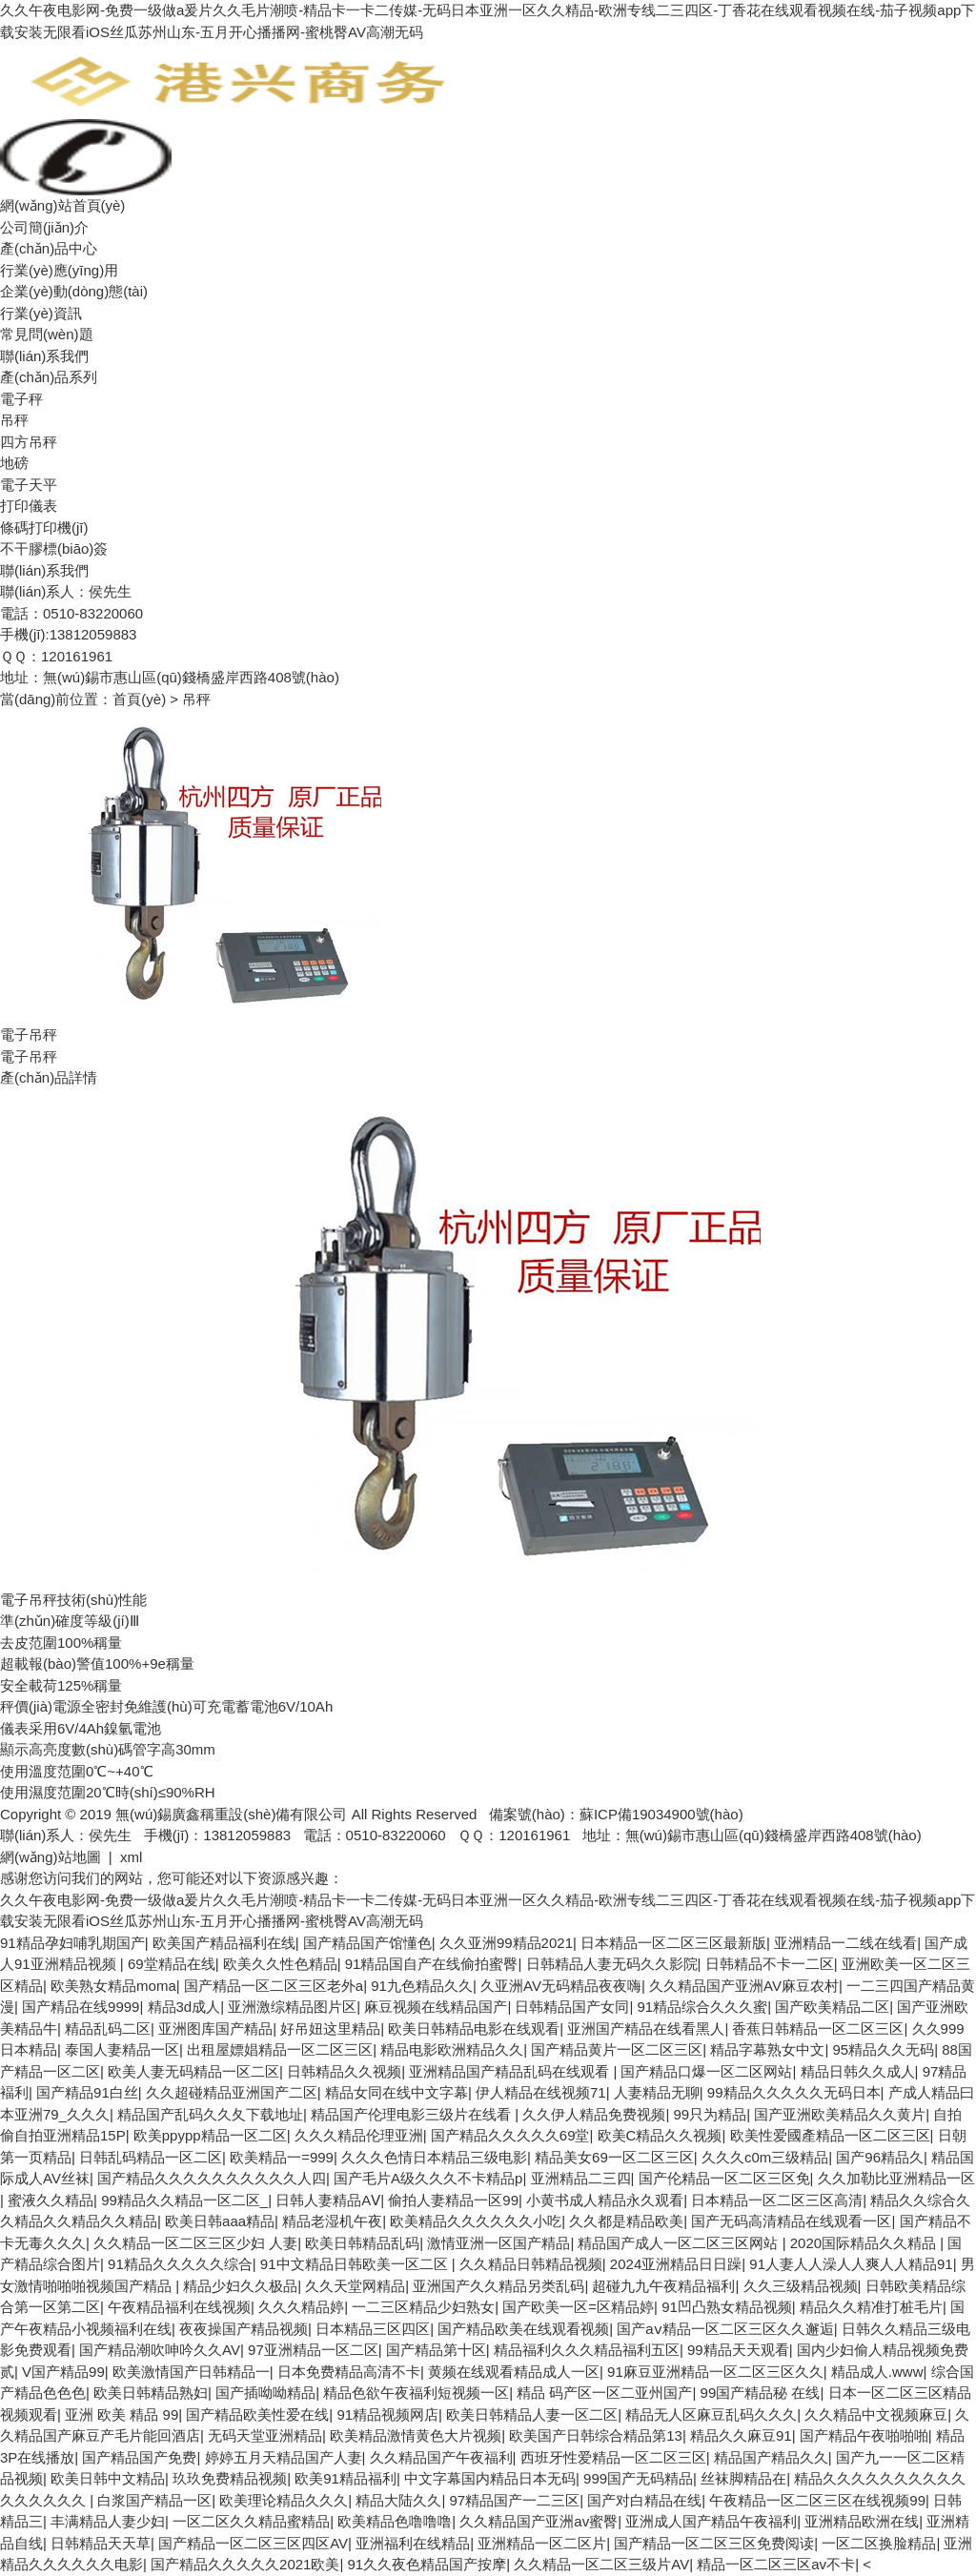 The height and width of the screenshot is (2576, 976). What do you see at coordinates (101, 2543) in the screenshot?
I see `日韩精品天天草` at bounding box center [101, 2543].